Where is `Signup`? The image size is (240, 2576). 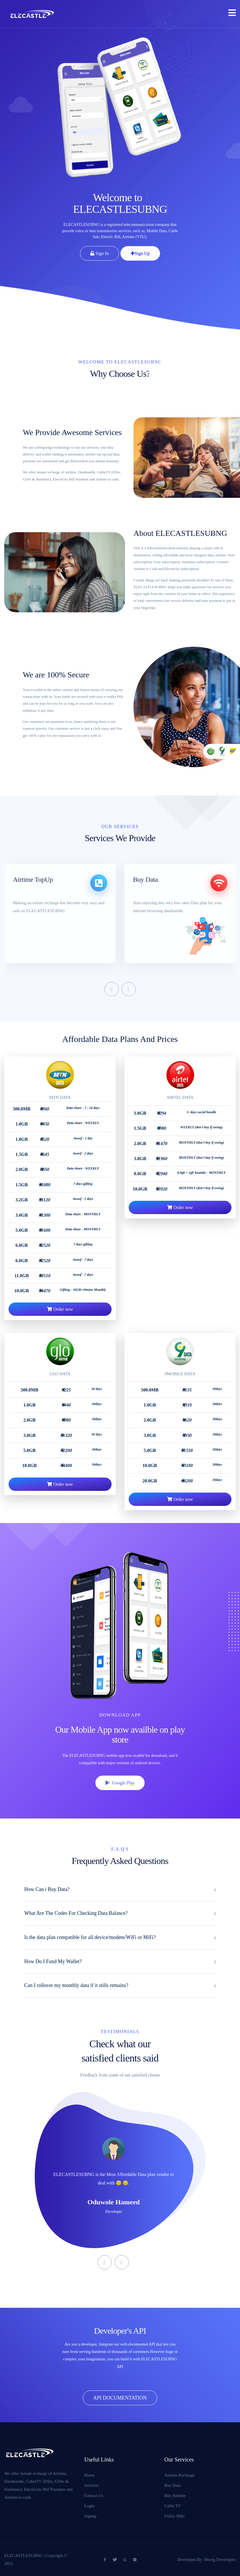 Signup is located at coordinates (90, 2516).